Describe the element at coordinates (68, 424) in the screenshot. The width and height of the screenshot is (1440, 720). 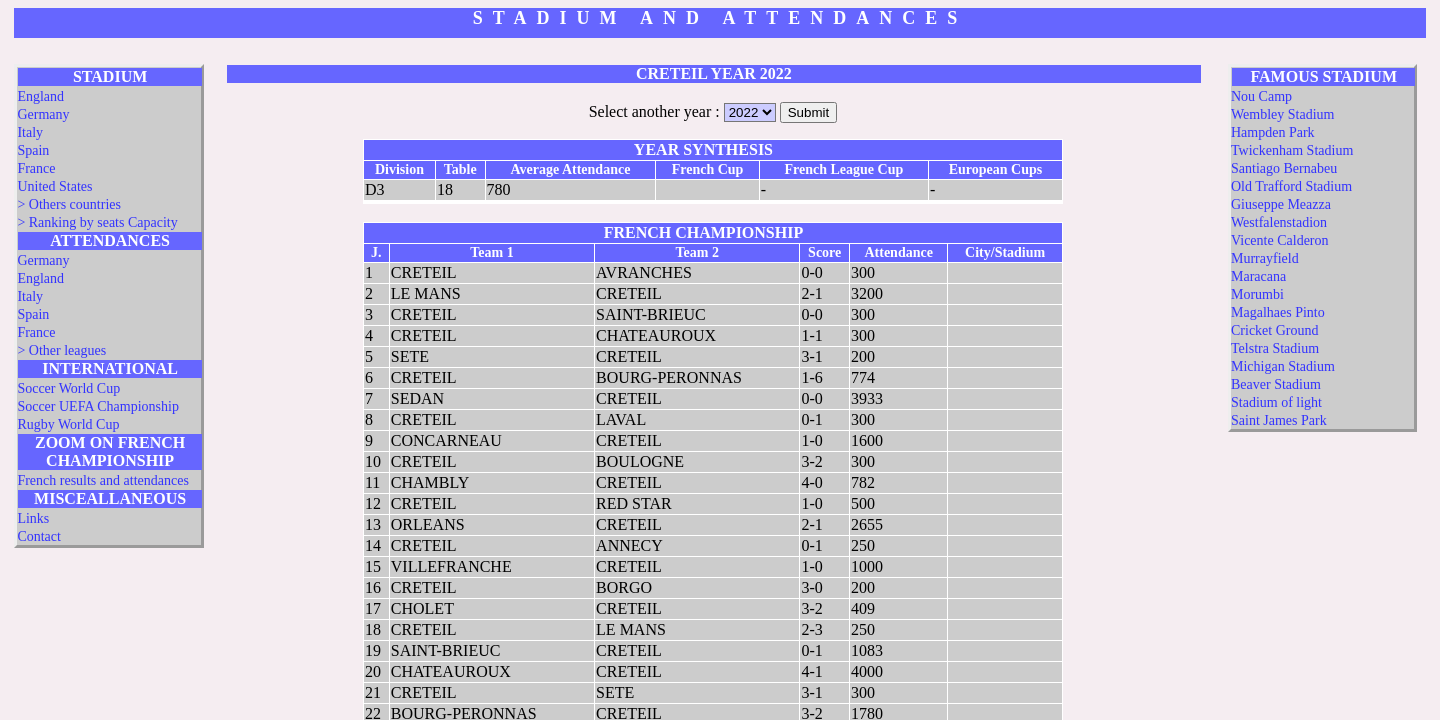
I see `Rugby World Cup` at that location.